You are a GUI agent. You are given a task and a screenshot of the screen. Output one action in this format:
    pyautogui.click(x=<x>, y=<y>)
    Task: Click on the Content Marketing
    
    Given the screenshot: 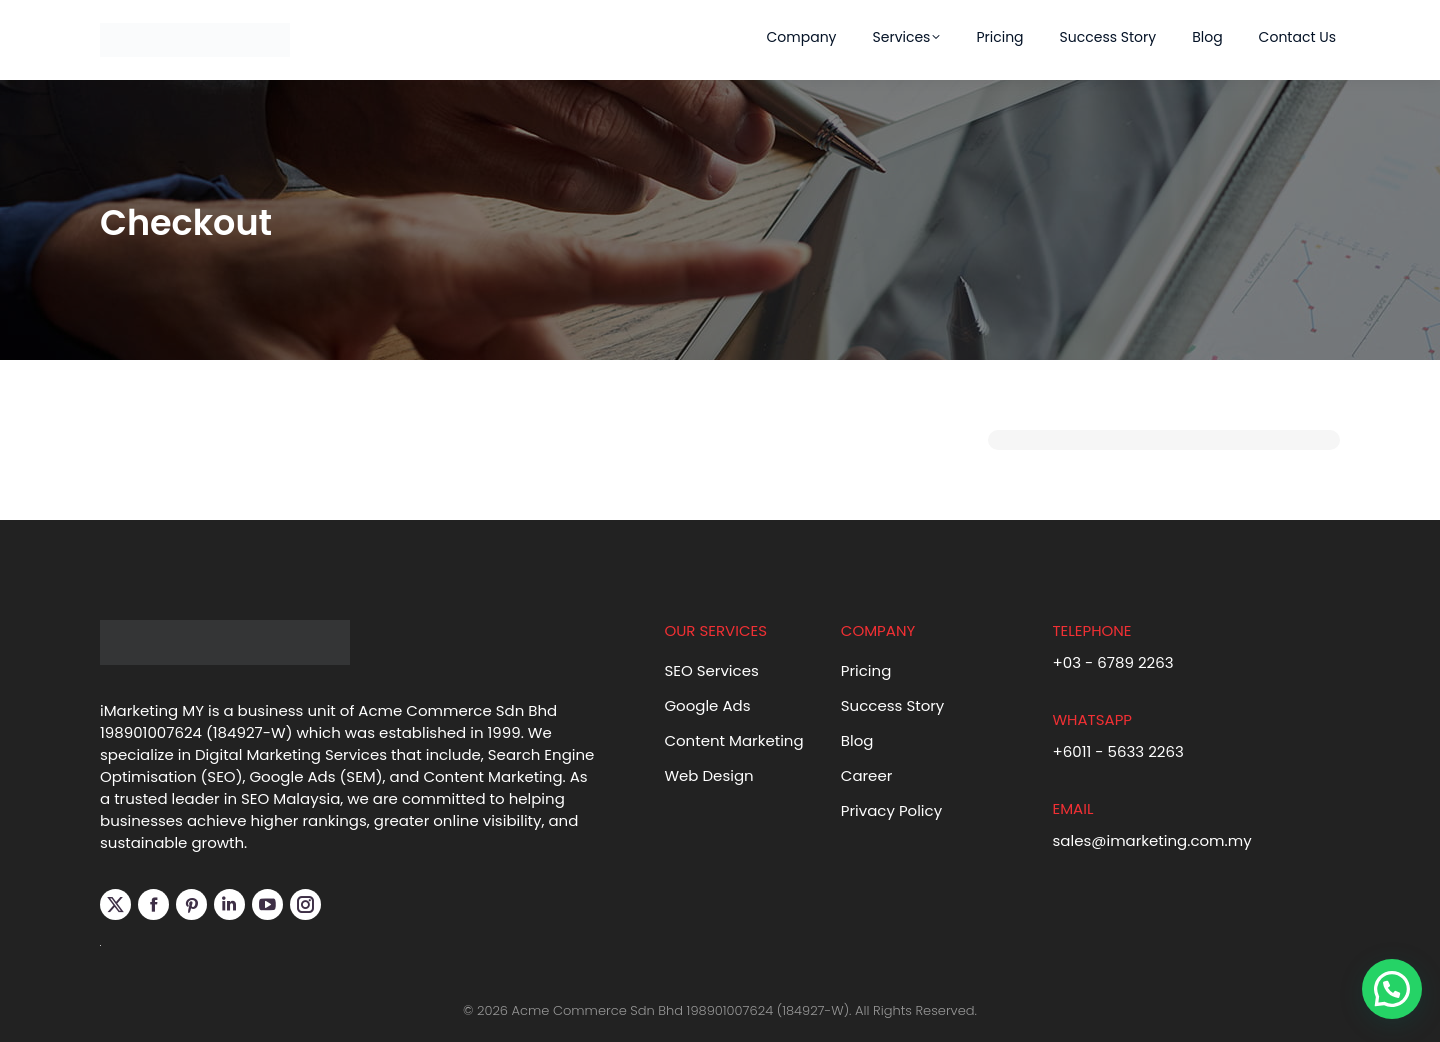 What is the action you would take?
    pyautogui.click(x=733, y=740)
    